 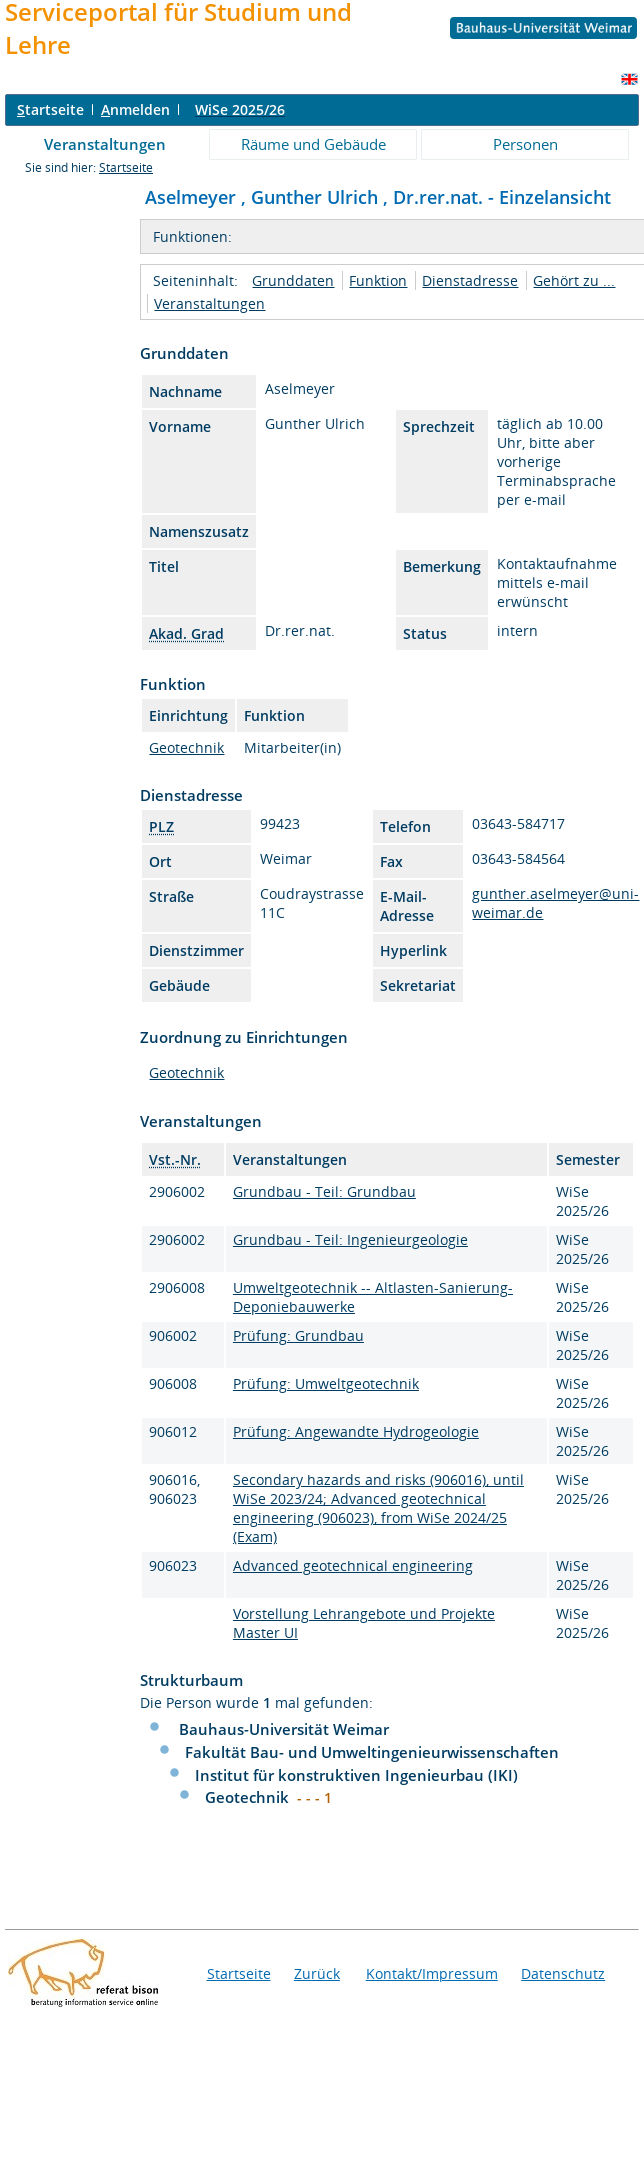 What do you see at coordinates (293, 280) in the screenshot?
I see `Grunddaten` at bounding box center [293, 280].